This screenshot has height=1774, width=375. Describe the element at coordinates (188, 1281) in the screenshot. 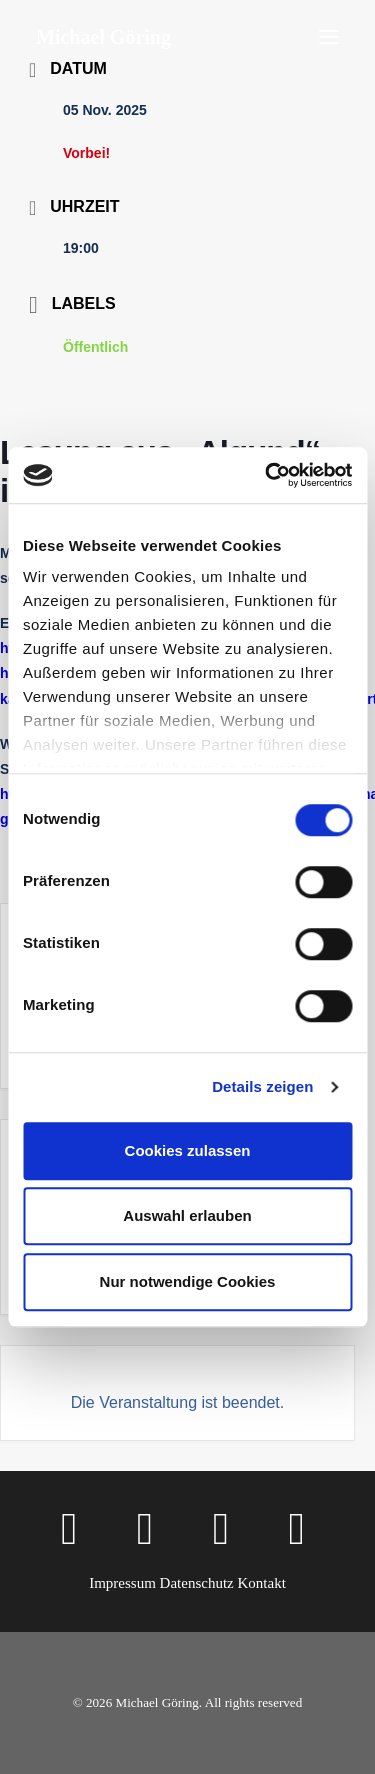

I see `Nur notwendige Cookies` at that location.